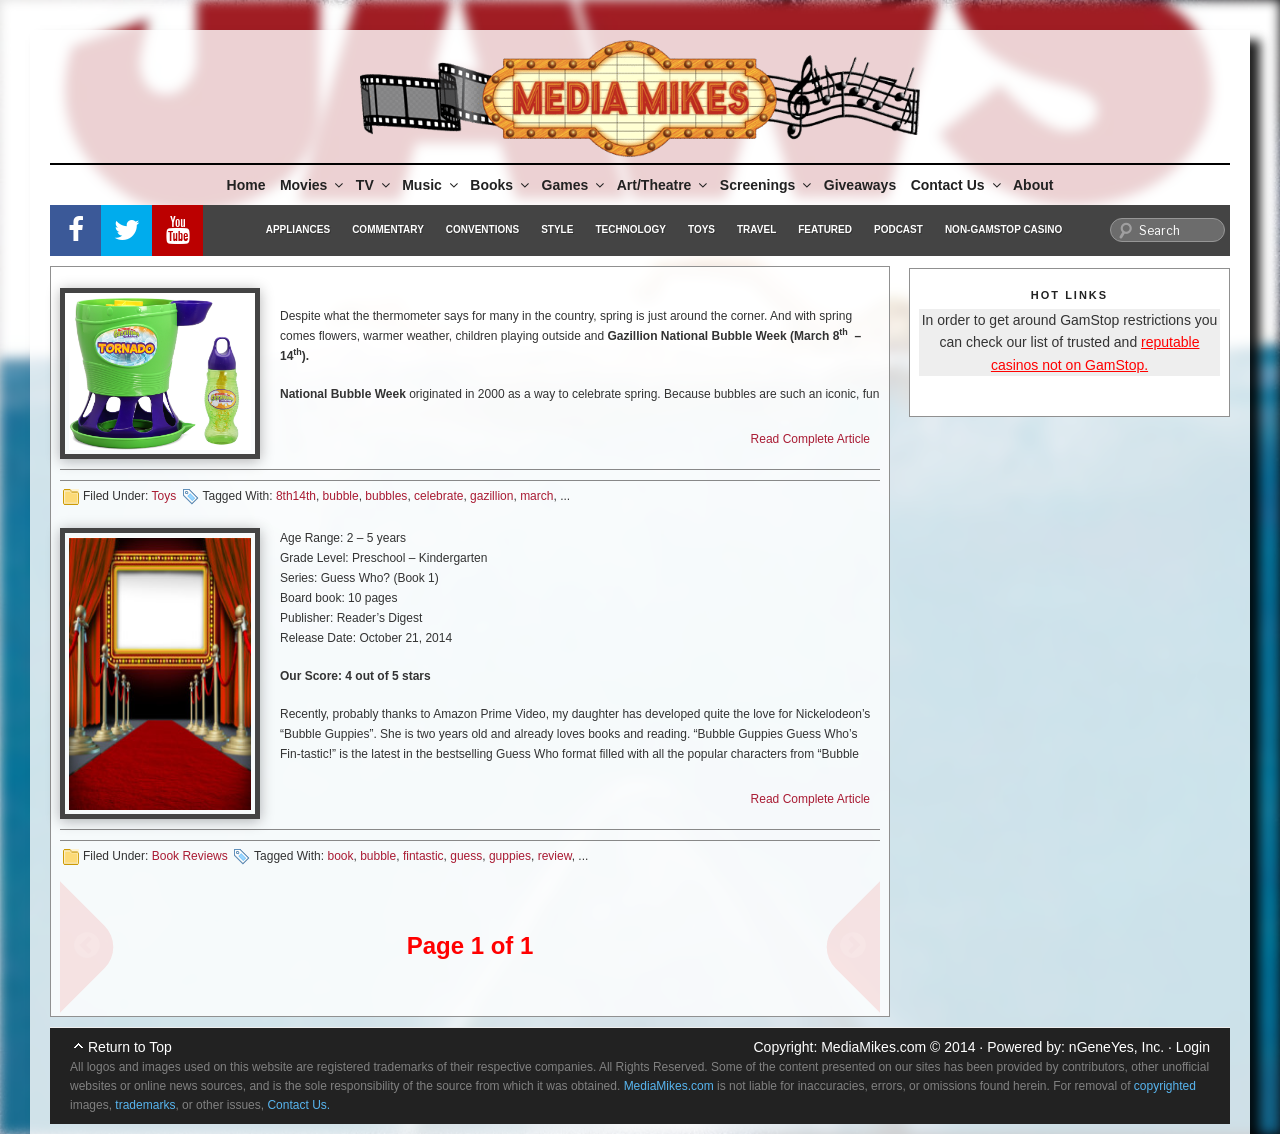 The height and width of the screenshot is (1134, 1280). I want to click on Screenings, so click(767, 185).